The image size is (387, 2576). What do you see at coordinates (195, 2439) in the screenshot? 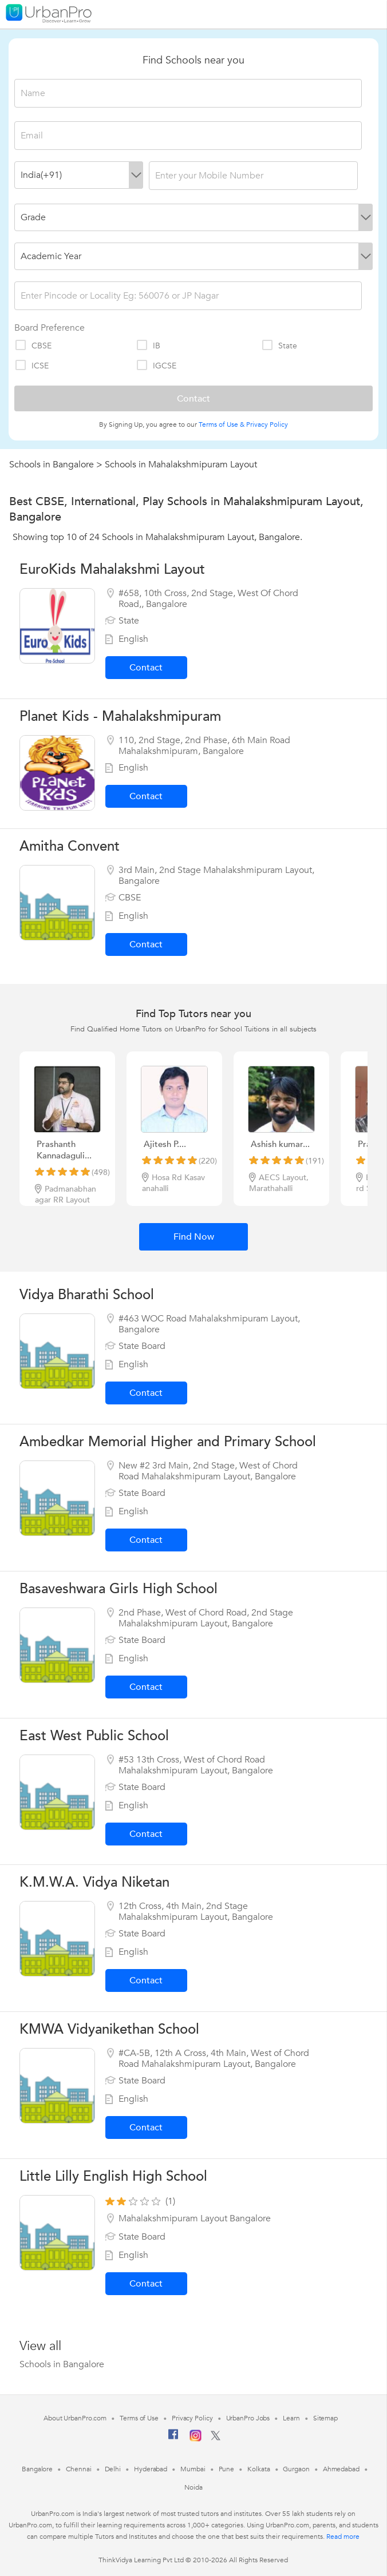
I see `[Instagram]` at bounding box center [195, 2439].